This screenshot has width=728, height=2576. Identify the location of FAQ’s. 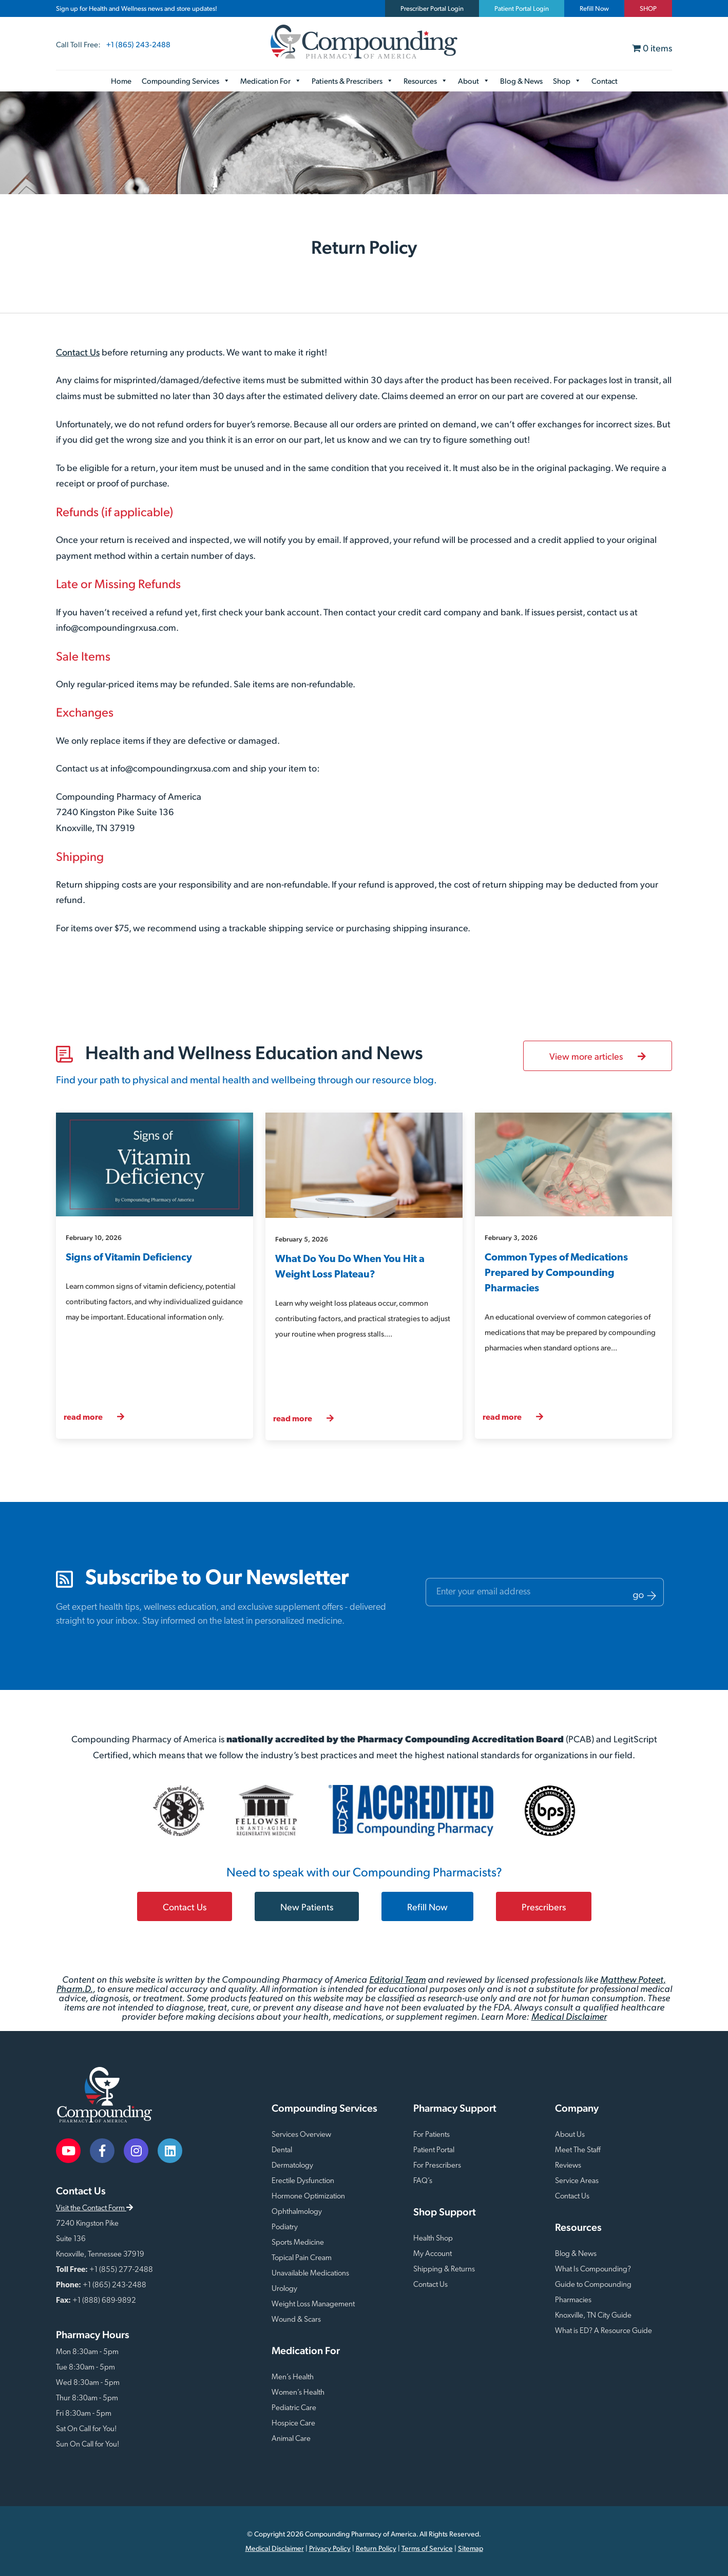
(422, 2181).